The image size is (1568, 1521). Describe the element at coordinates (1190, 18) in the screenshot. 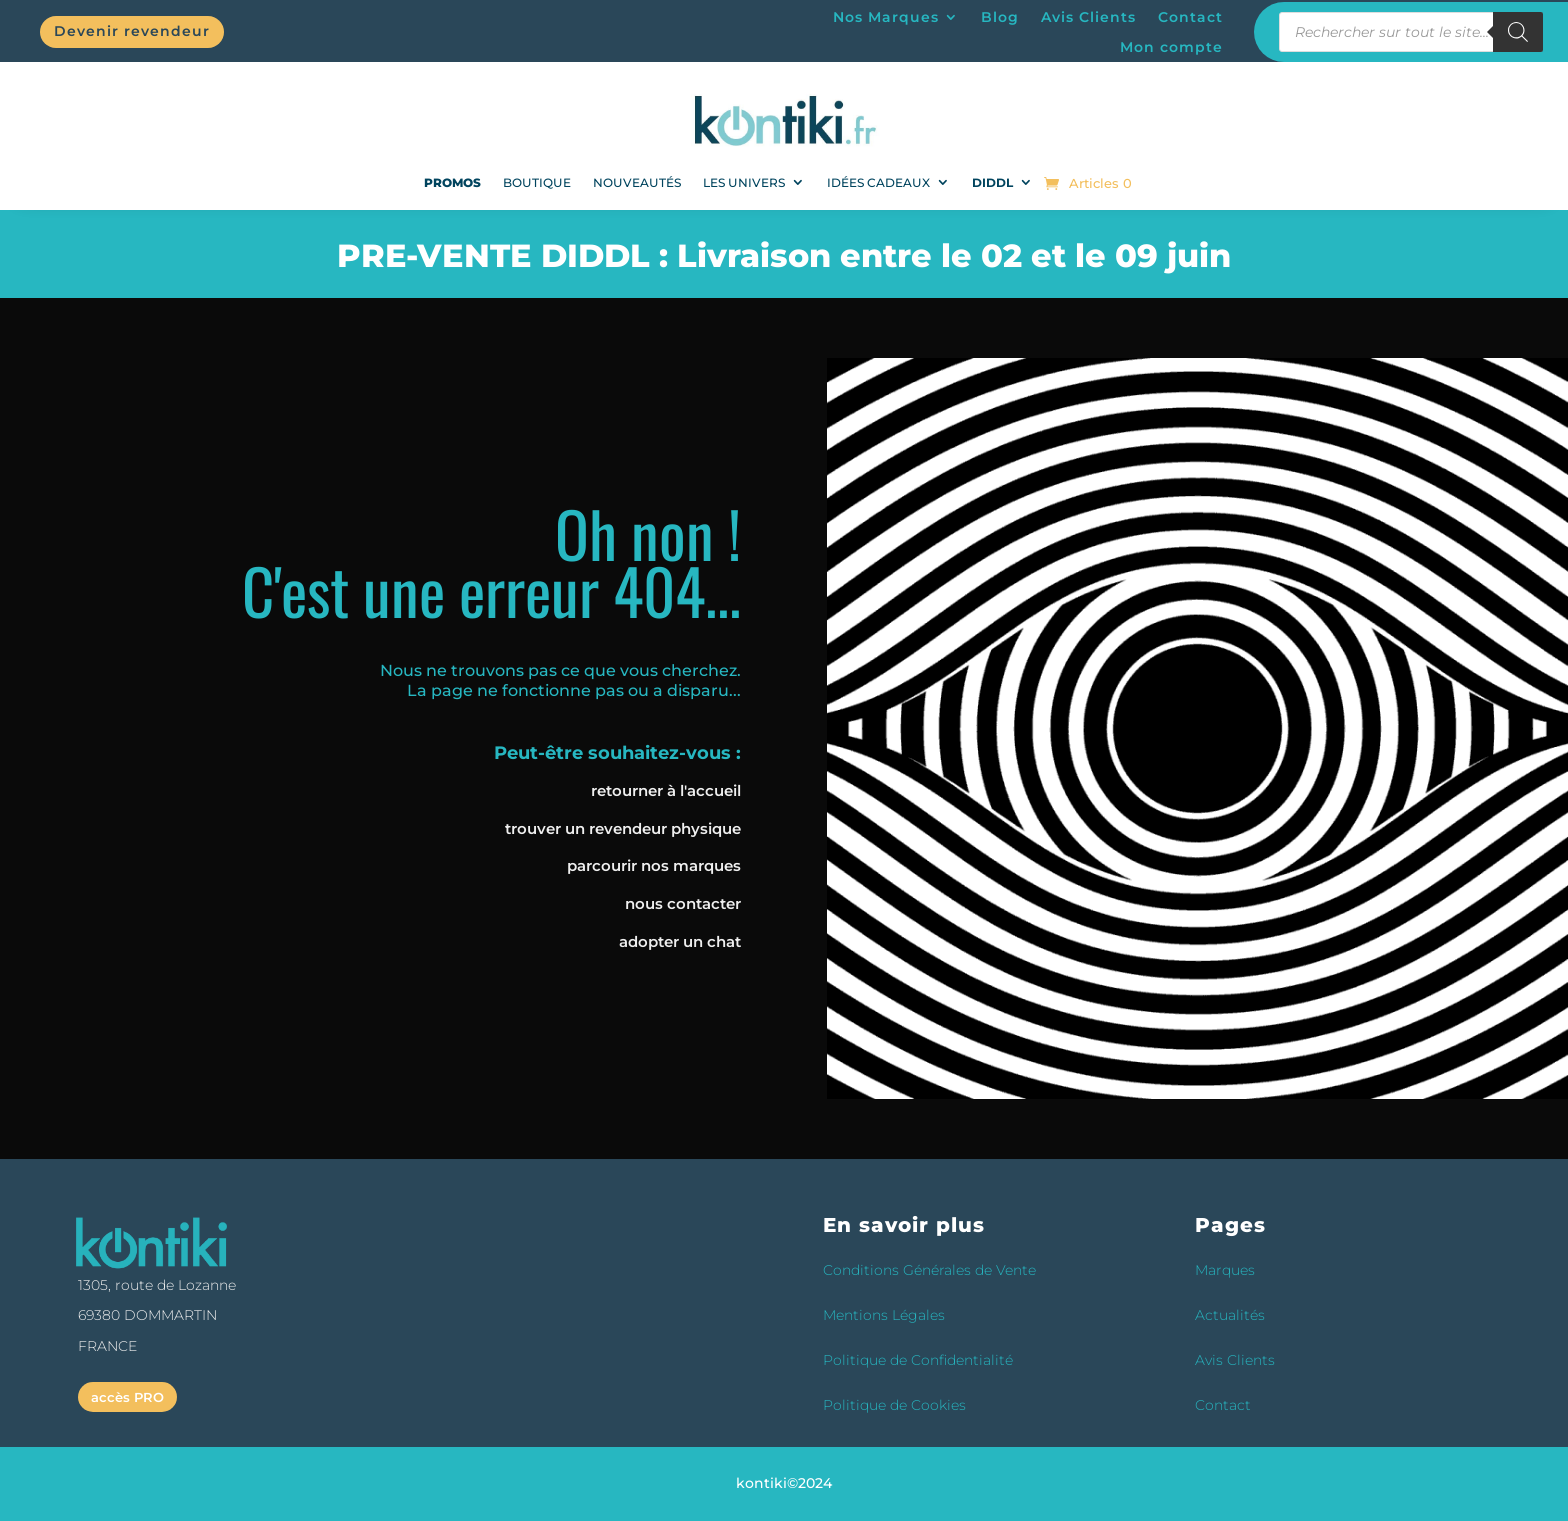

I see `Contact` at that location.